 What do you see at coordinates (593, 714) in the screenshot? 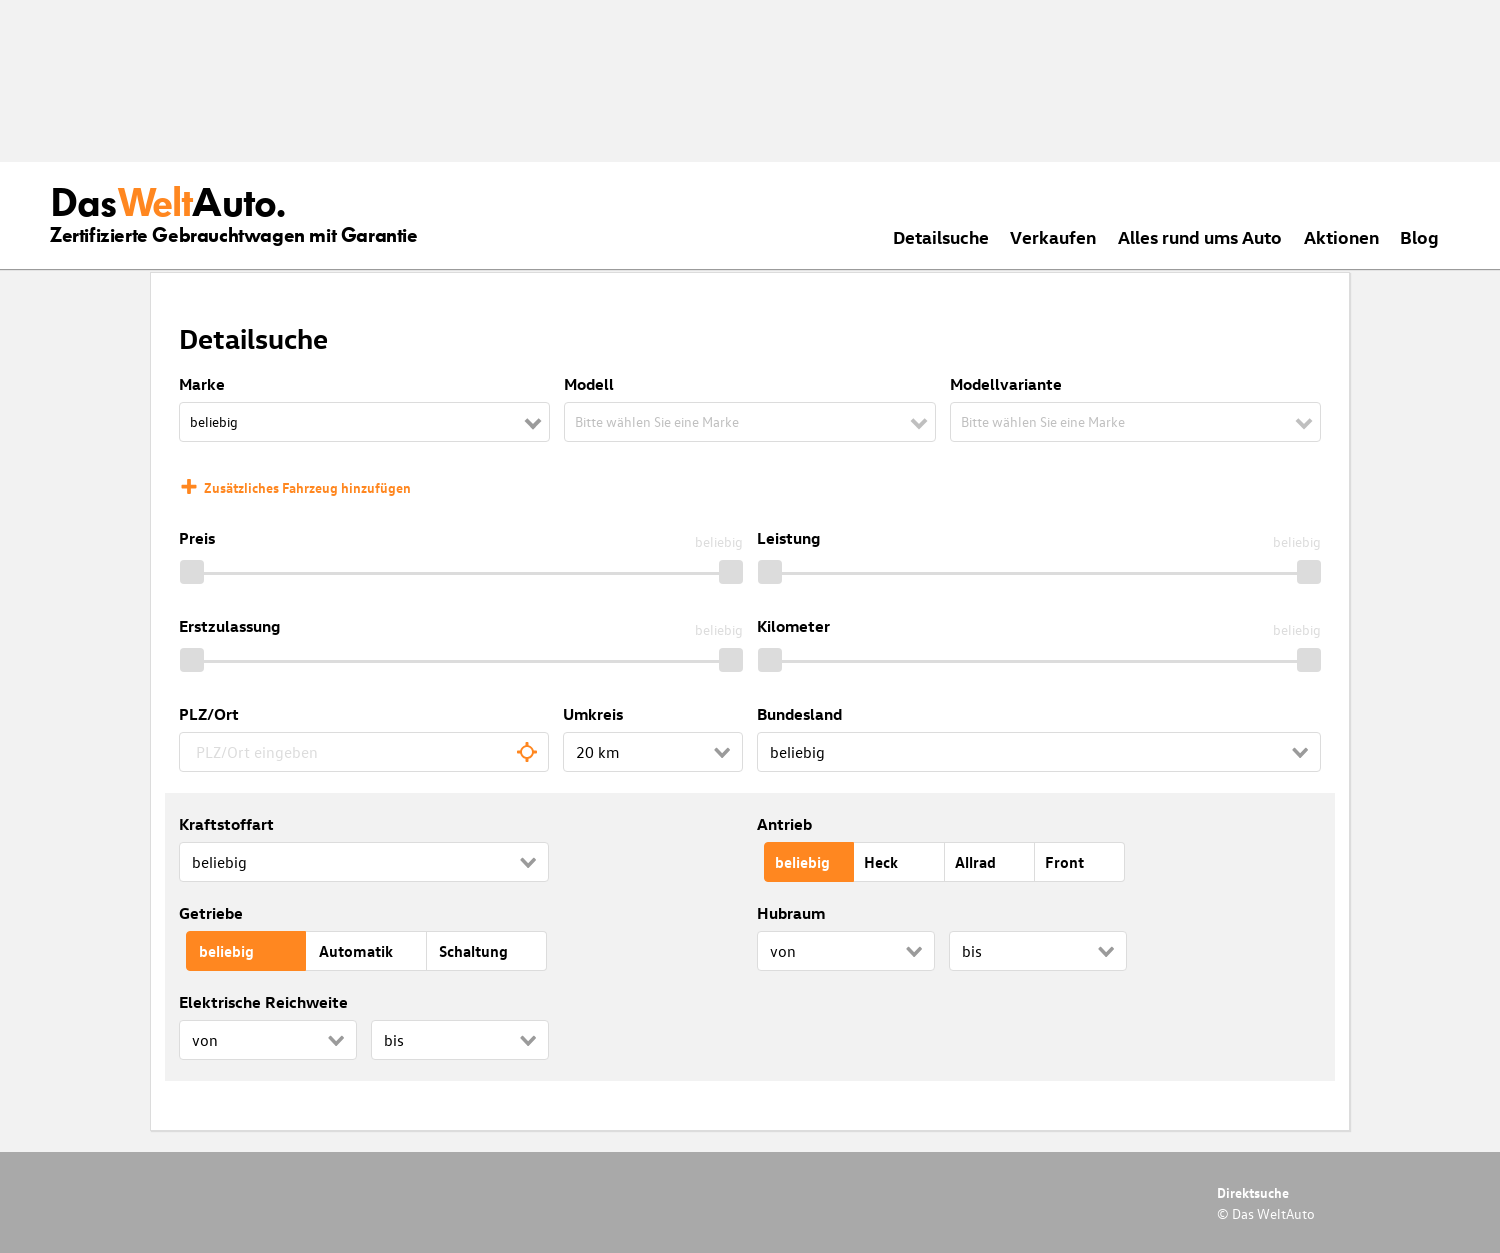
I see `Umkreis` at bounding box center [593, 714].